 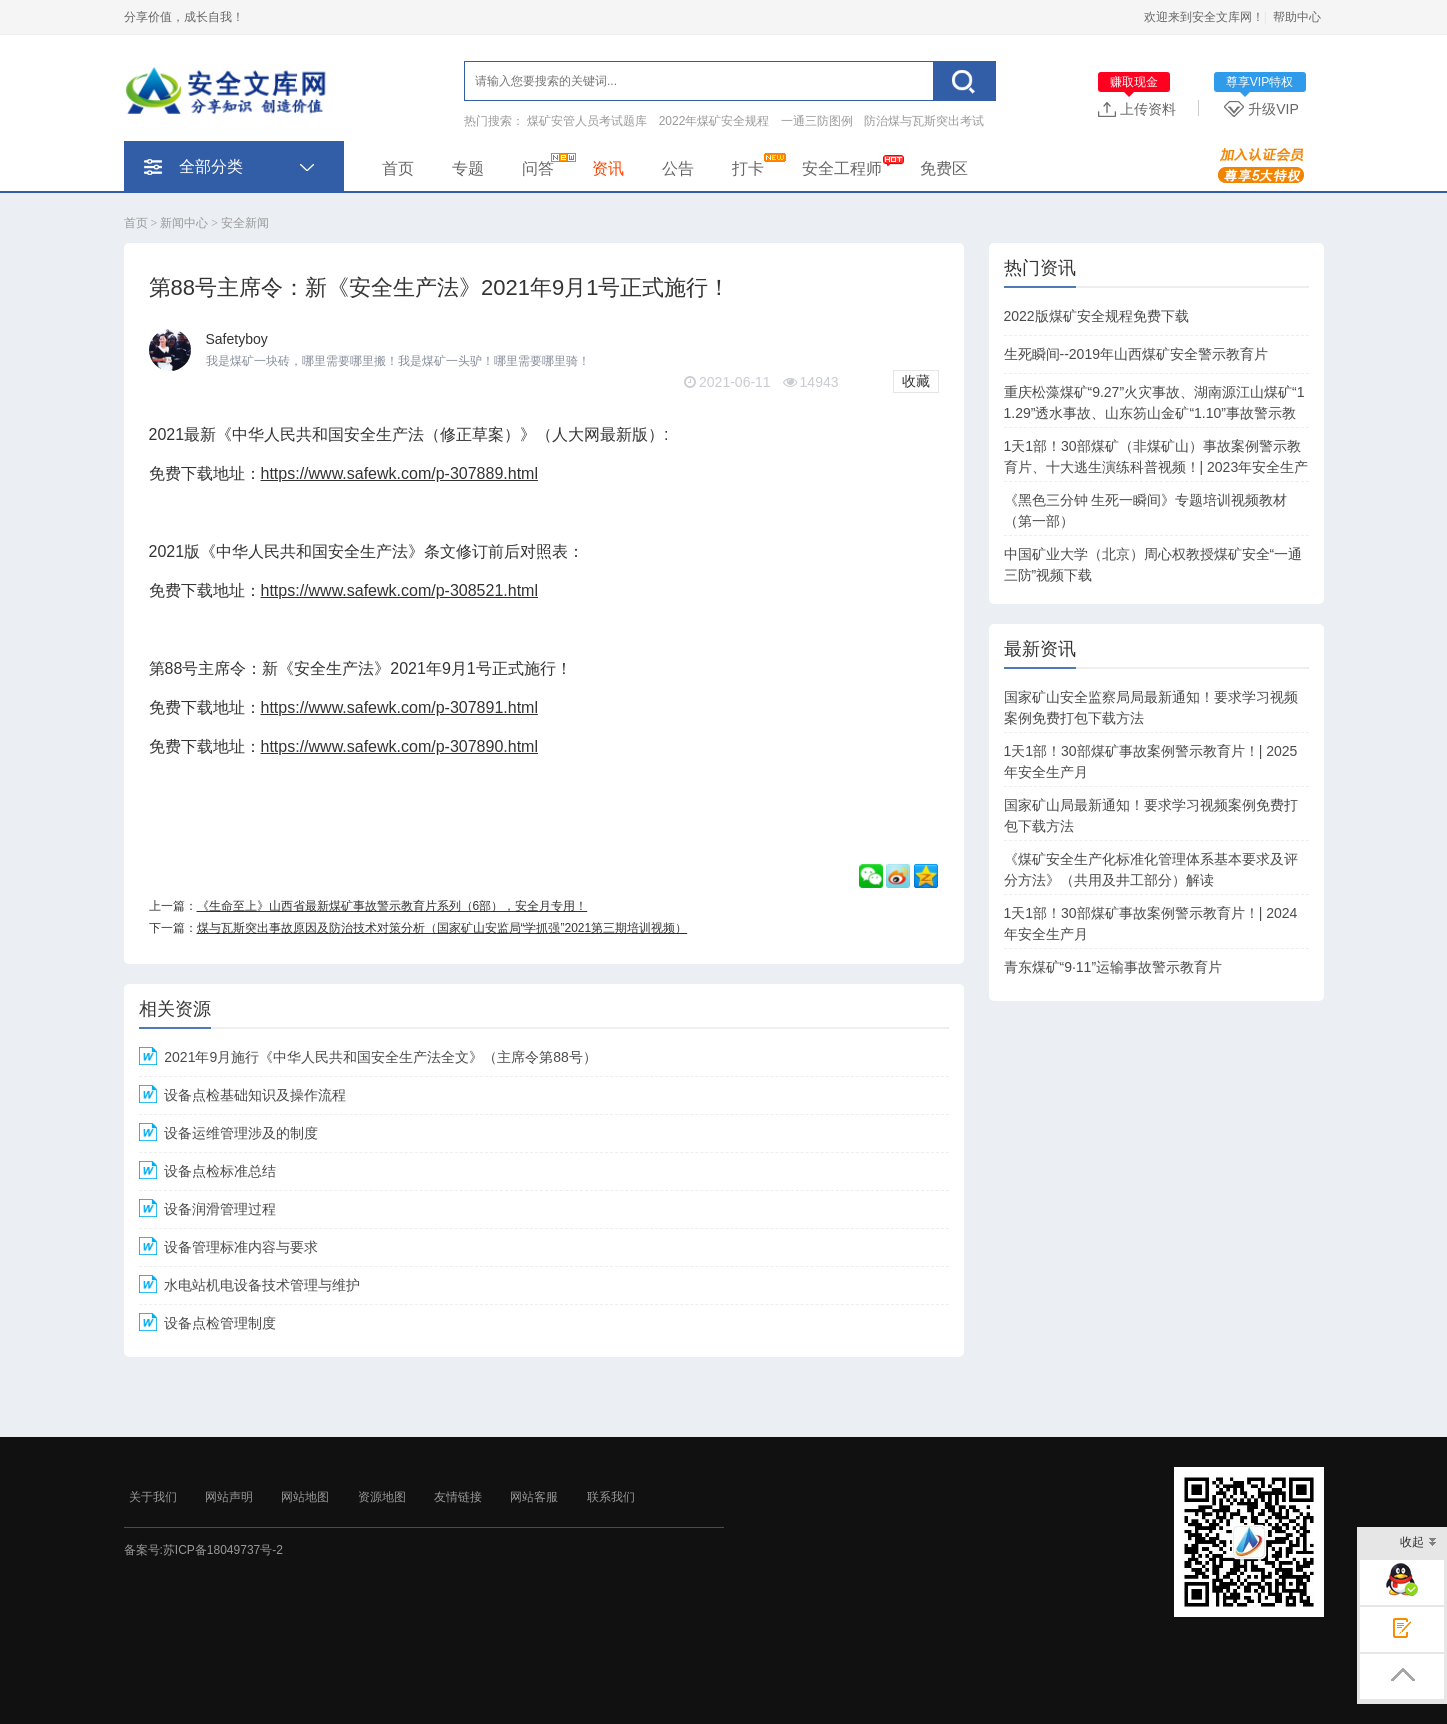 I want to click on 友情链接, so click(x=458, y=1497).